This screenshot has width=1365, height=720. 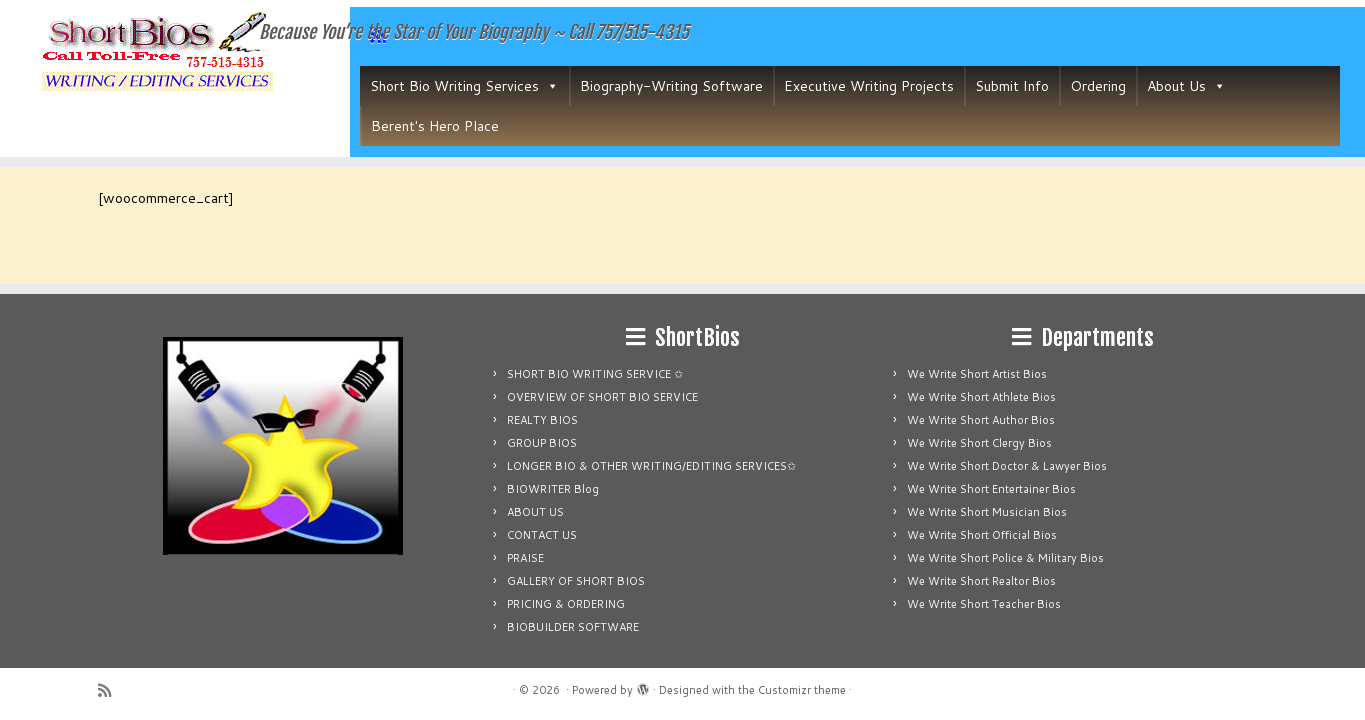 I want to click on Customizr theme, so click(x=802, y=690).